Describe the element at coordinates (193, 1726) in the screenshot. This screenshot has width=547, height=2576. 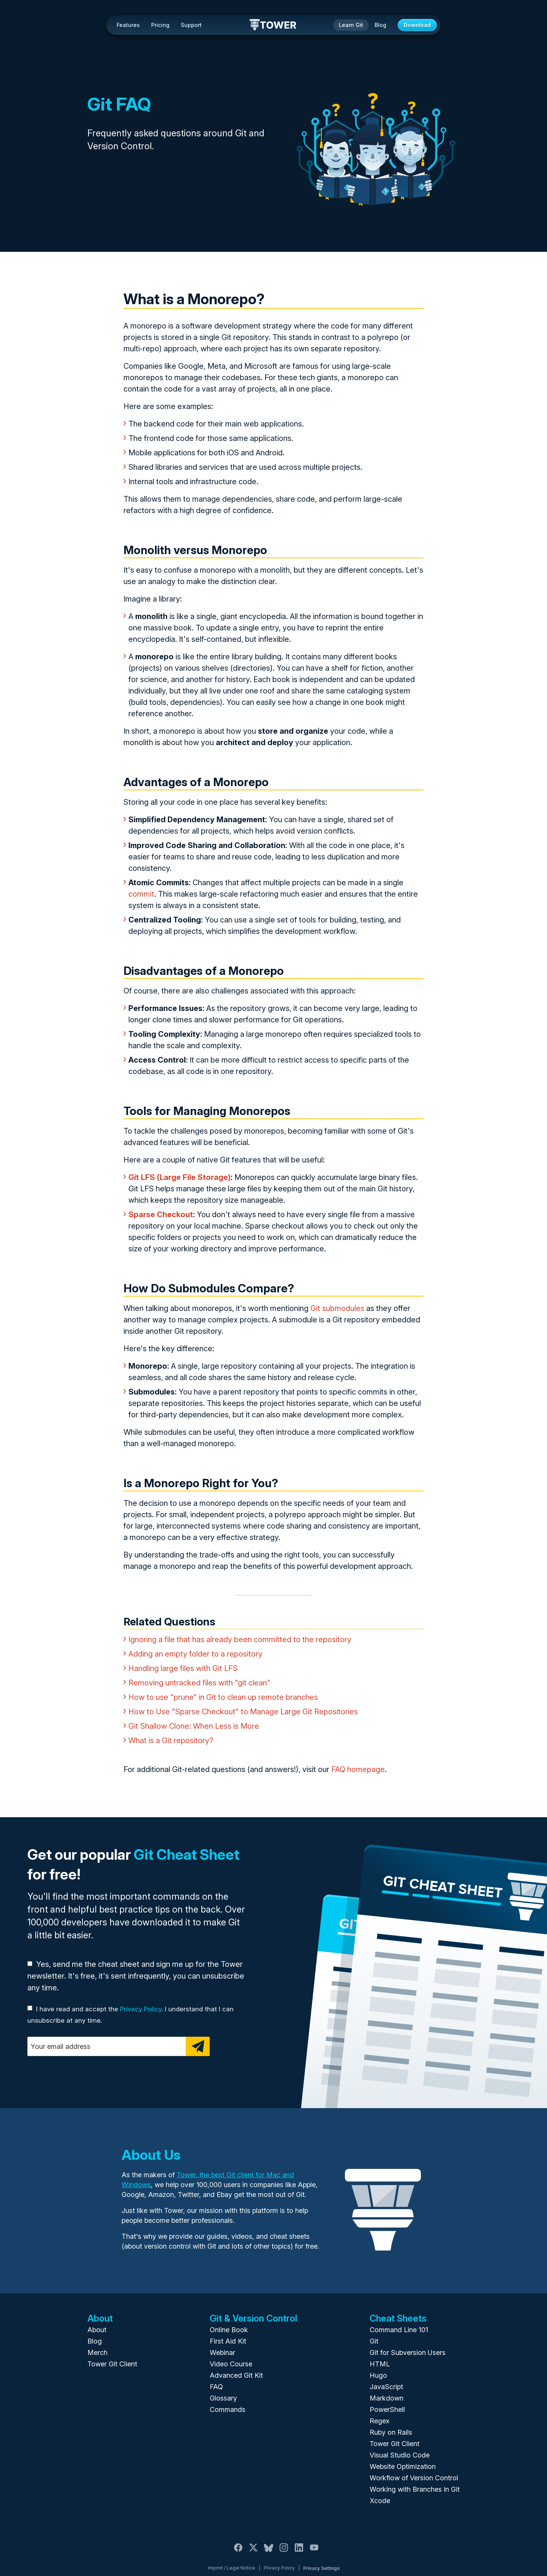
I see `Git Shallow Clone: When Less is More` at that location.